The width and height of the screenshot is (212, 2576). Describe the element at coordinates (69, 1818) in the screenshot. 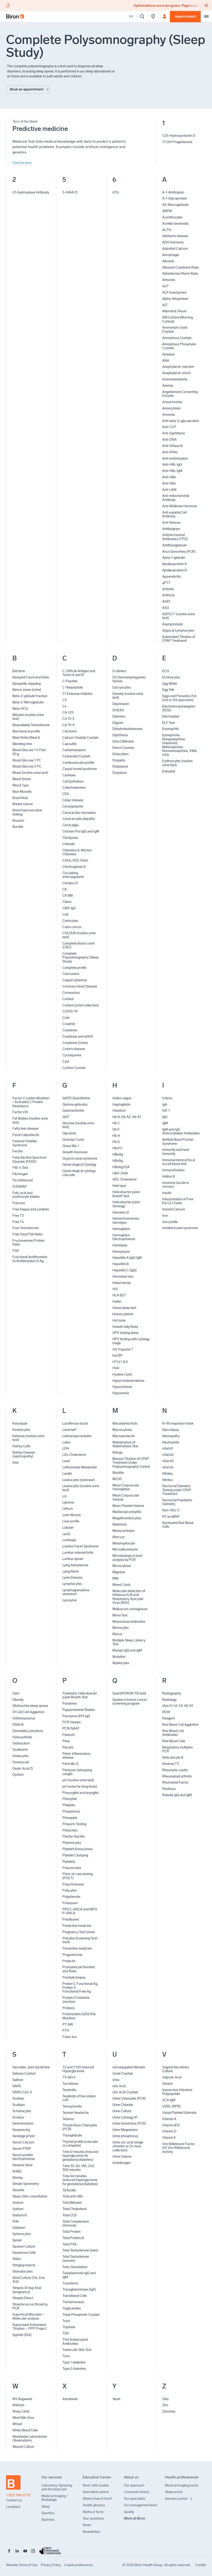

I see `Pineapple` at that location.